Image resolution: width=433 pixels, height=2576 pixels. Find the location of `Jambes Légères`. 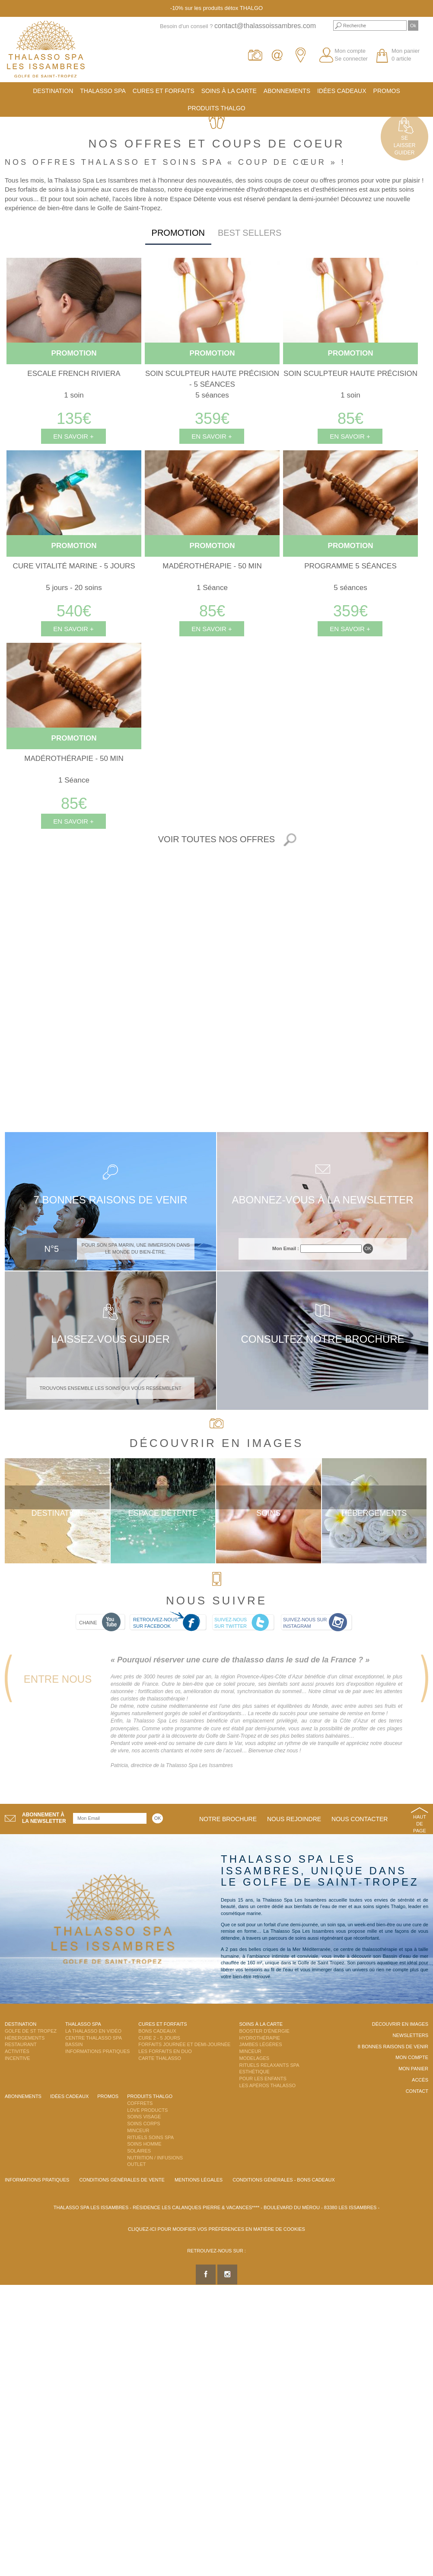

Jambes Légères is located at coordinates (260, 2044).